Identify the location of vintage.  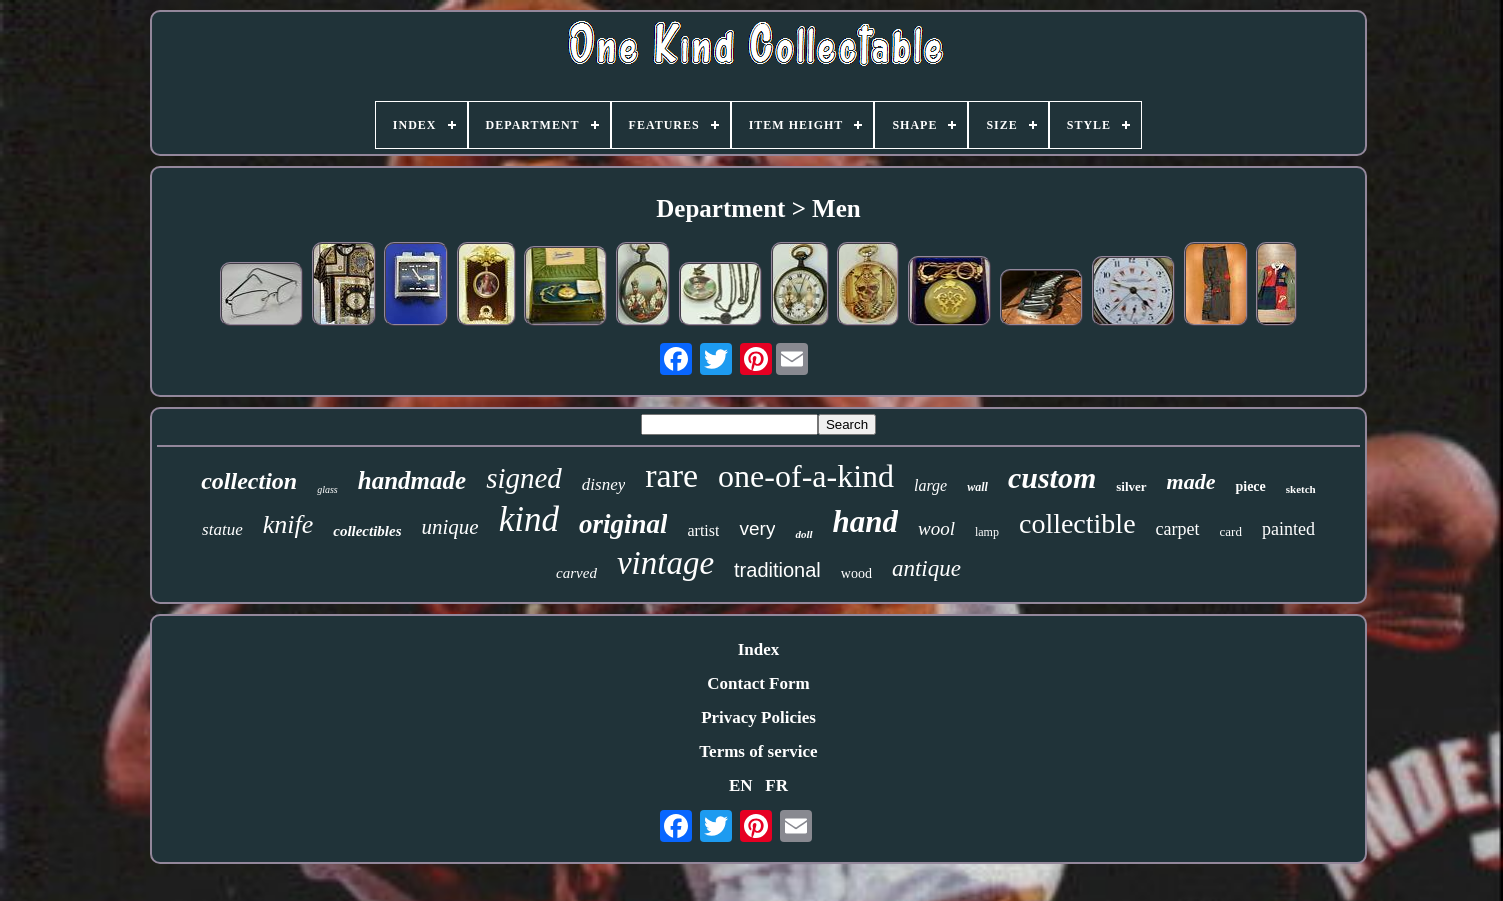
(665, 563).